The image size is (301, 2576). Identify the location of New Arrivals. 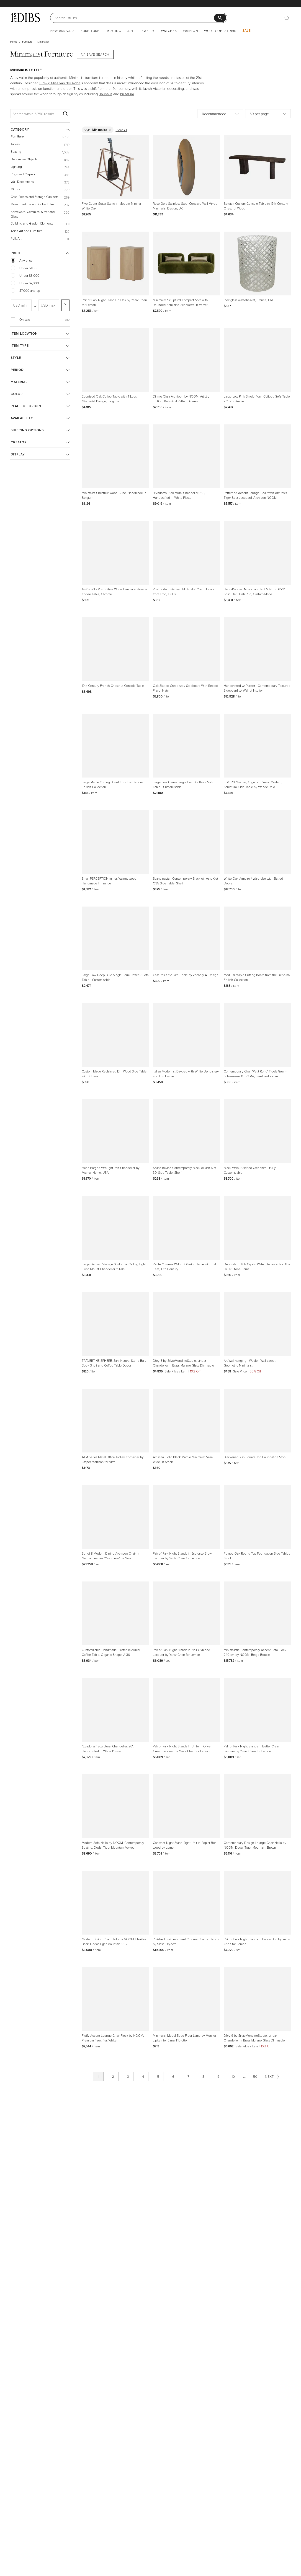
(62, 30).